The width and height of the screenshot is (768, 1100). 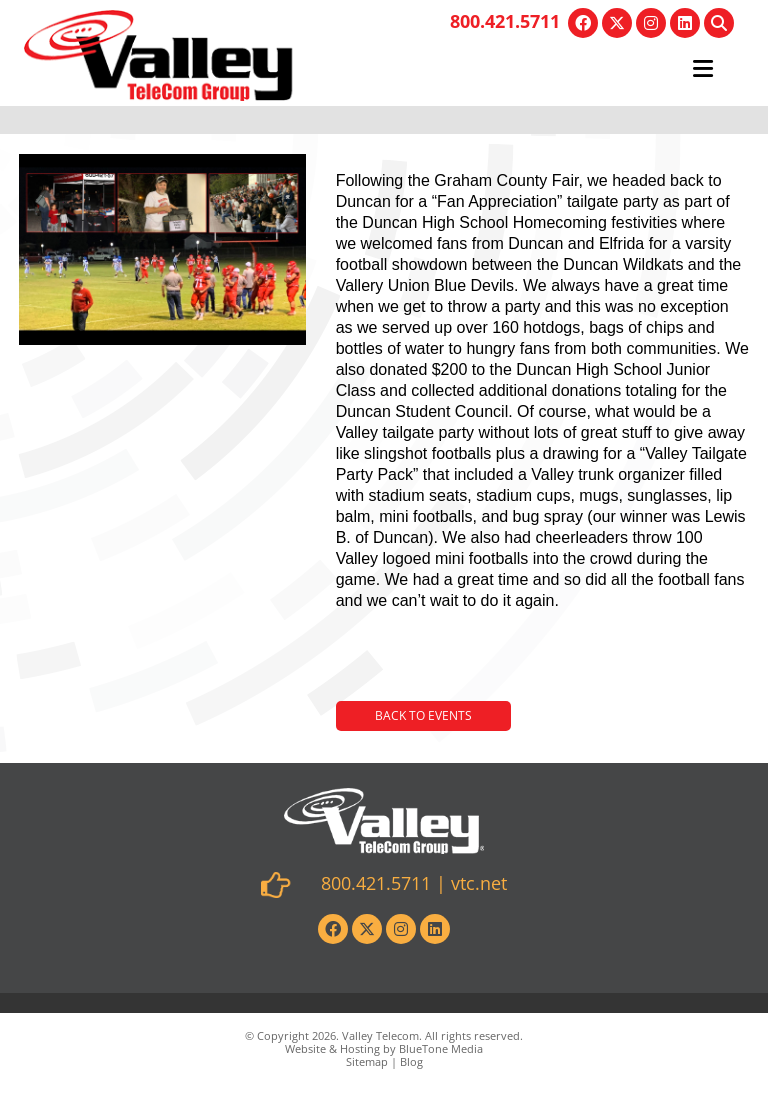 What do you see at coordinates (505, 21) in the screenshot?
I see `800.421.5711` at bounding box center [505, 21].